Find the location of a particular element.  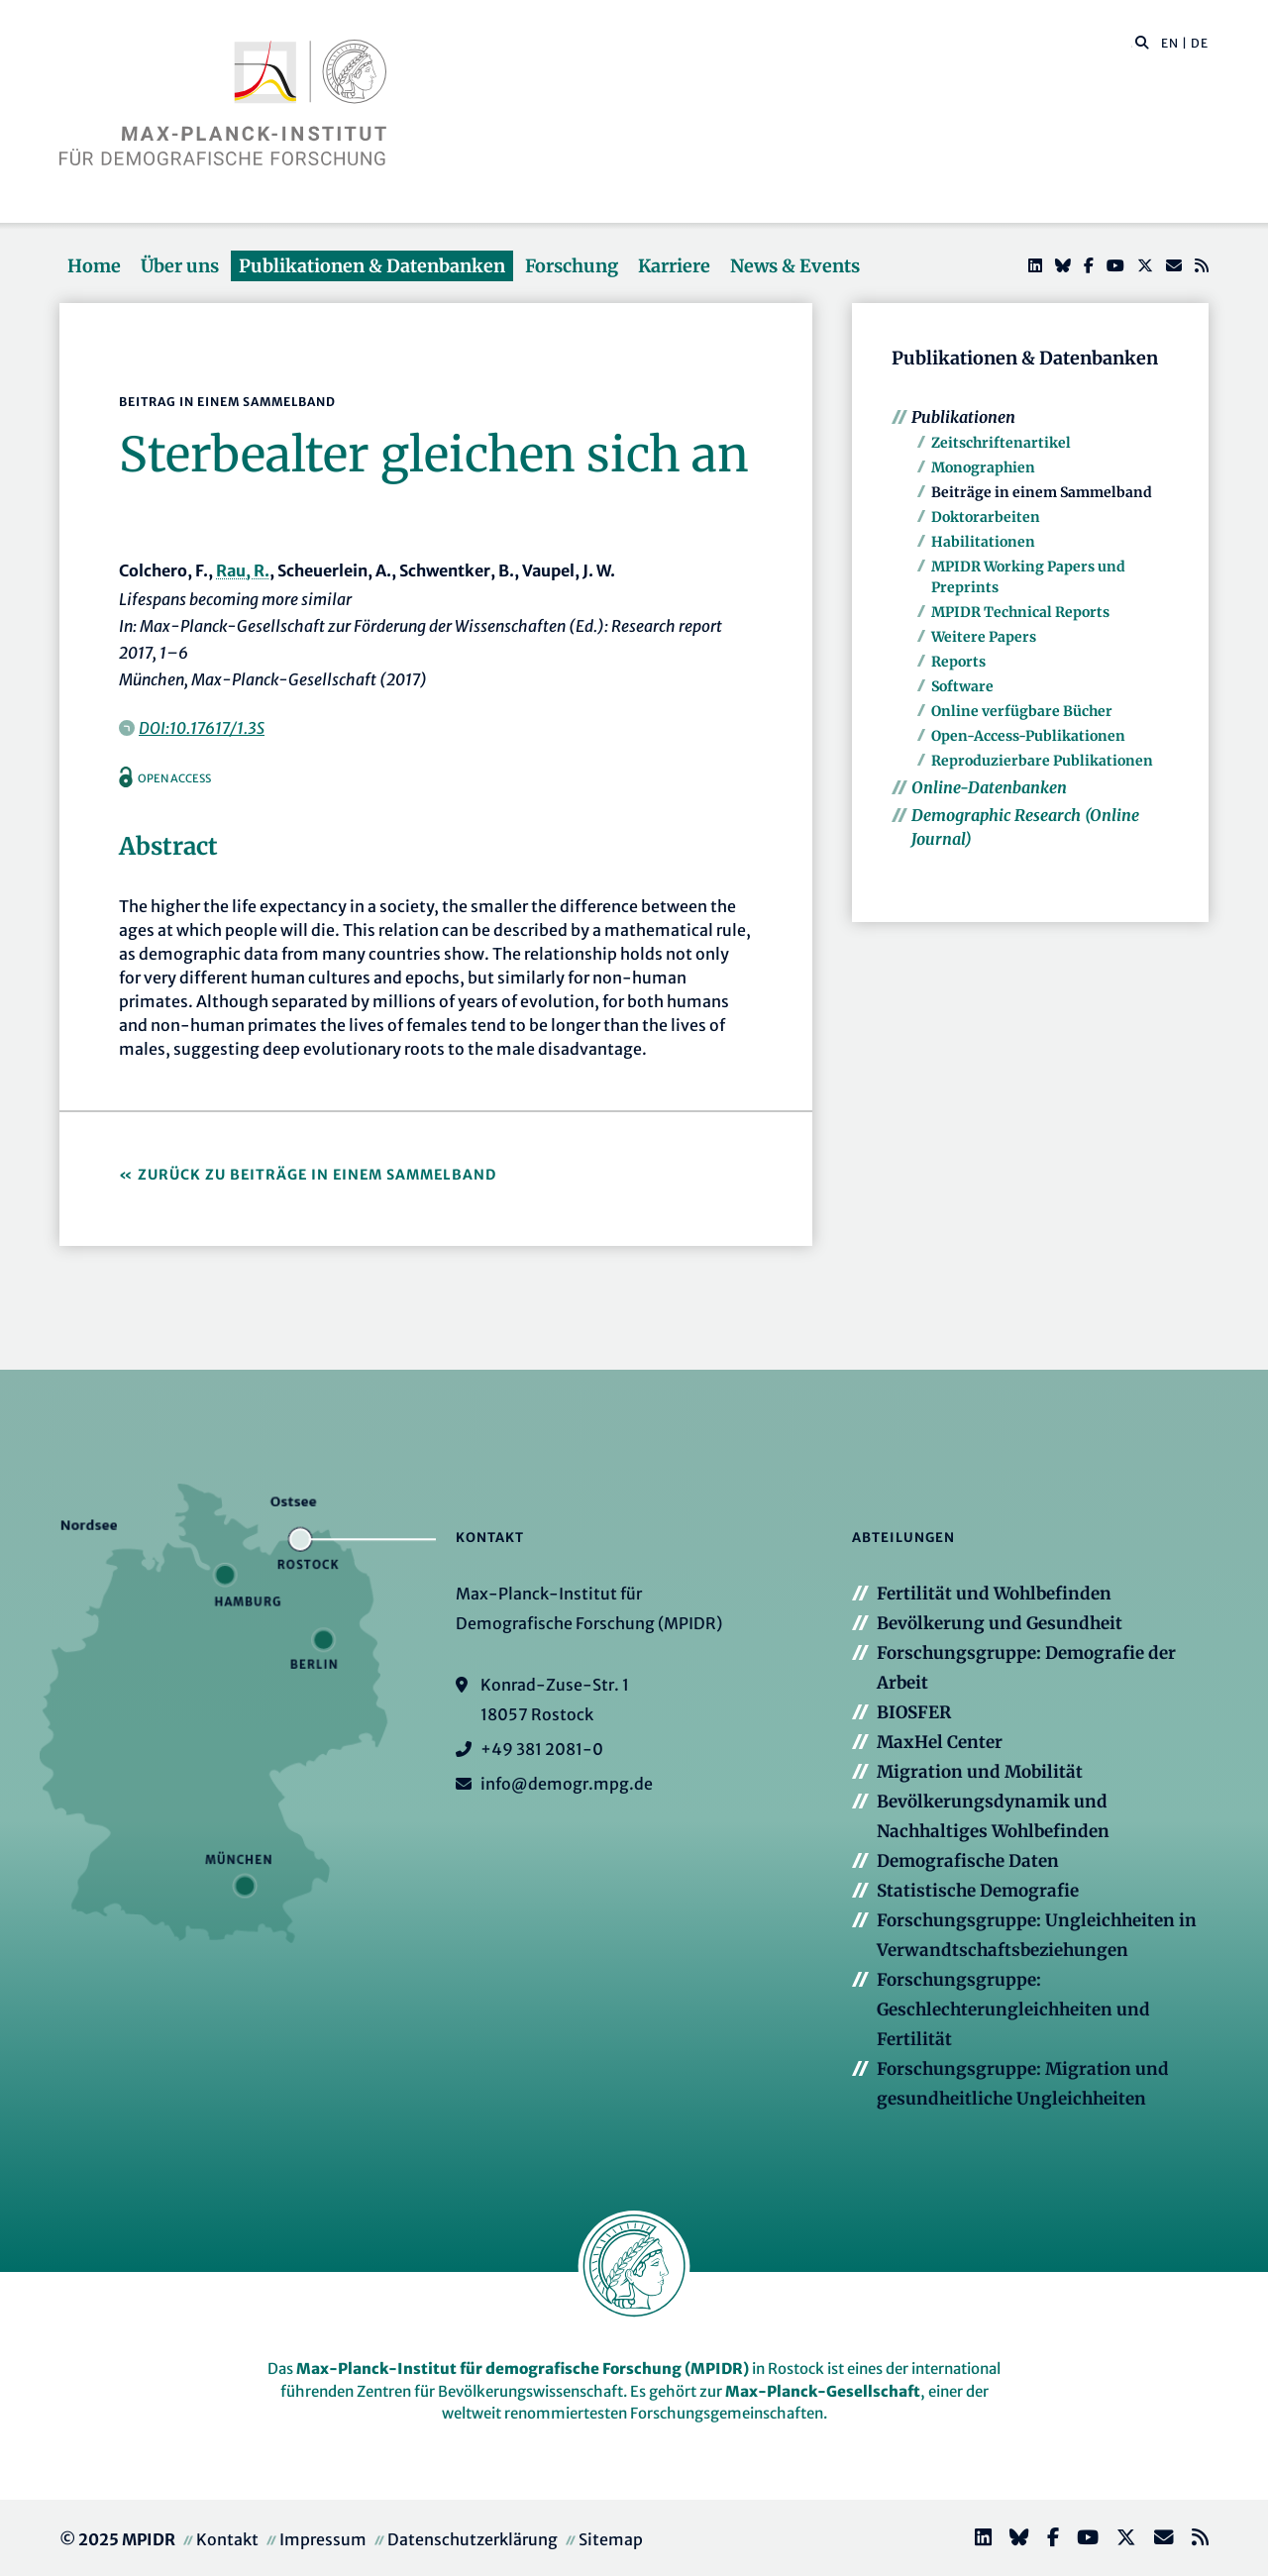

Über uns [button] is located at coordinates (180, 266).